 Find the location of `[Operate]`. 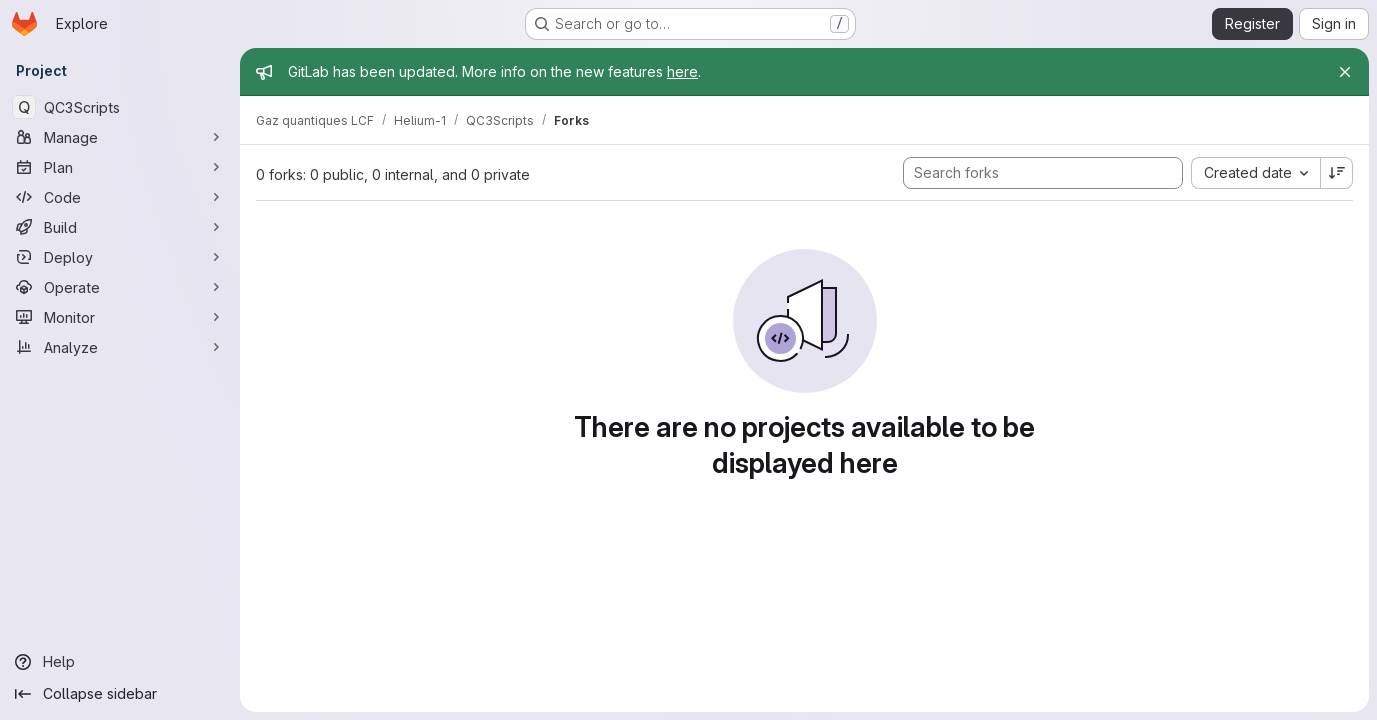

[Operate] is located at coordinates (120, 287).